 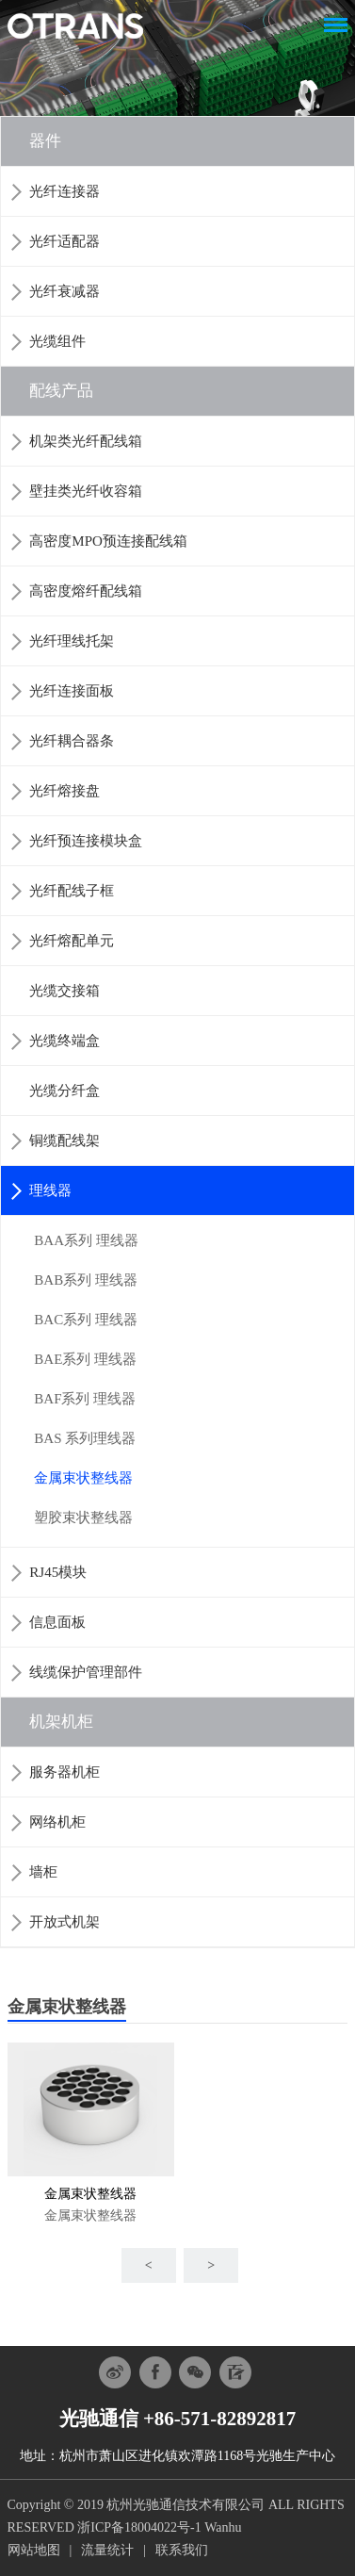 I want to click on 光纤连接器, so click(x=64, y=191).